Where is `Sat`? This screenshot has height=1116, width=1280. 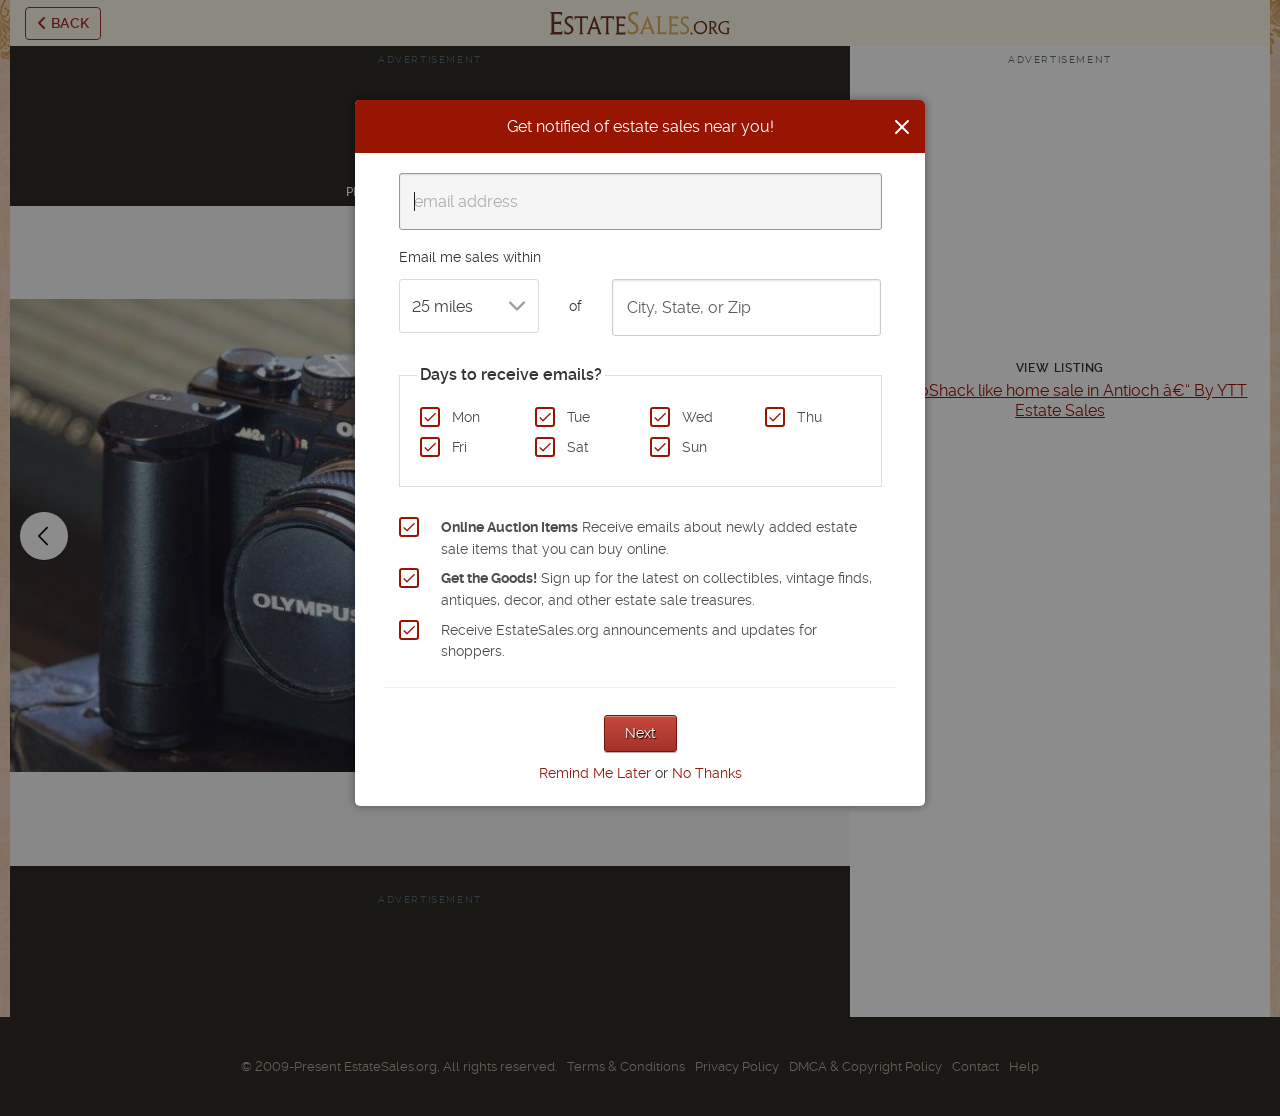 Sat is located at coordinates (578, 447).